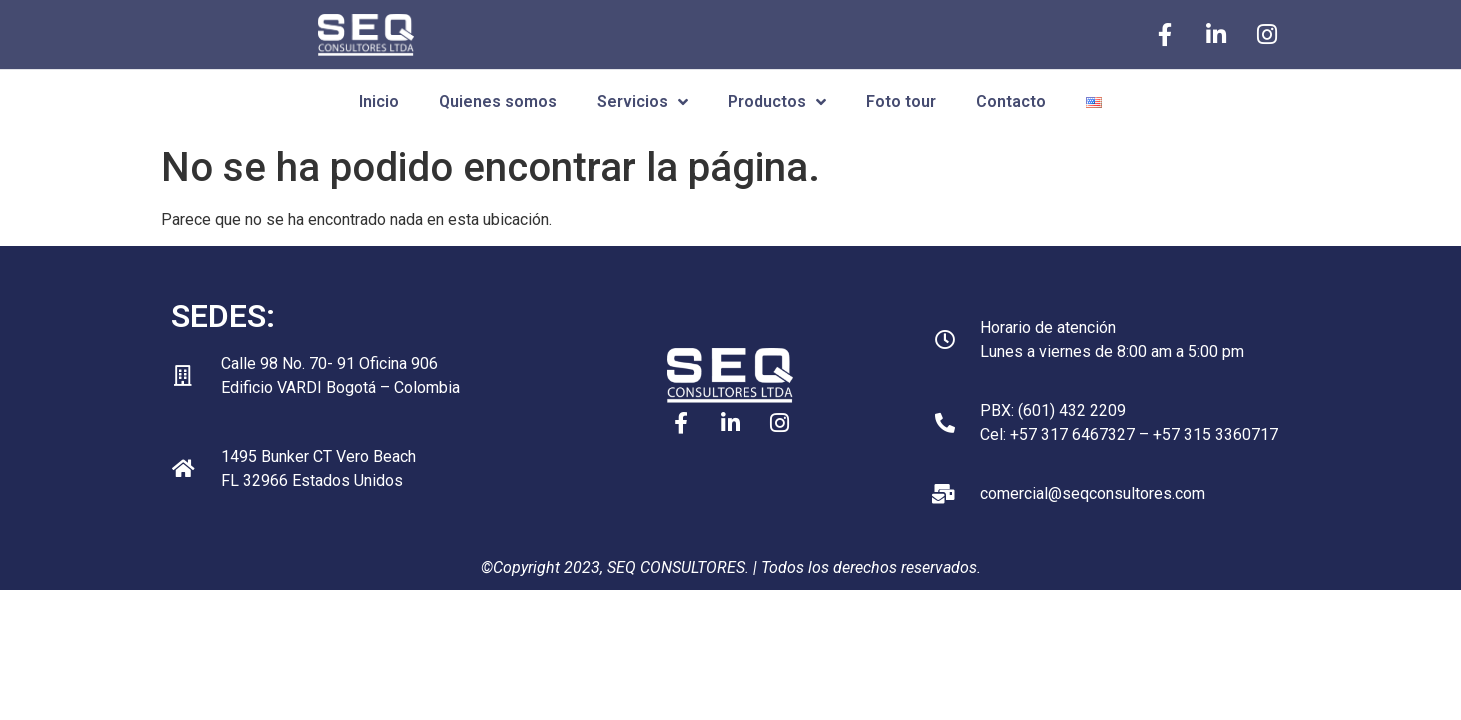 This screenshot has width=1461, height=720. I want to click on Inicio, so click(379, 101).